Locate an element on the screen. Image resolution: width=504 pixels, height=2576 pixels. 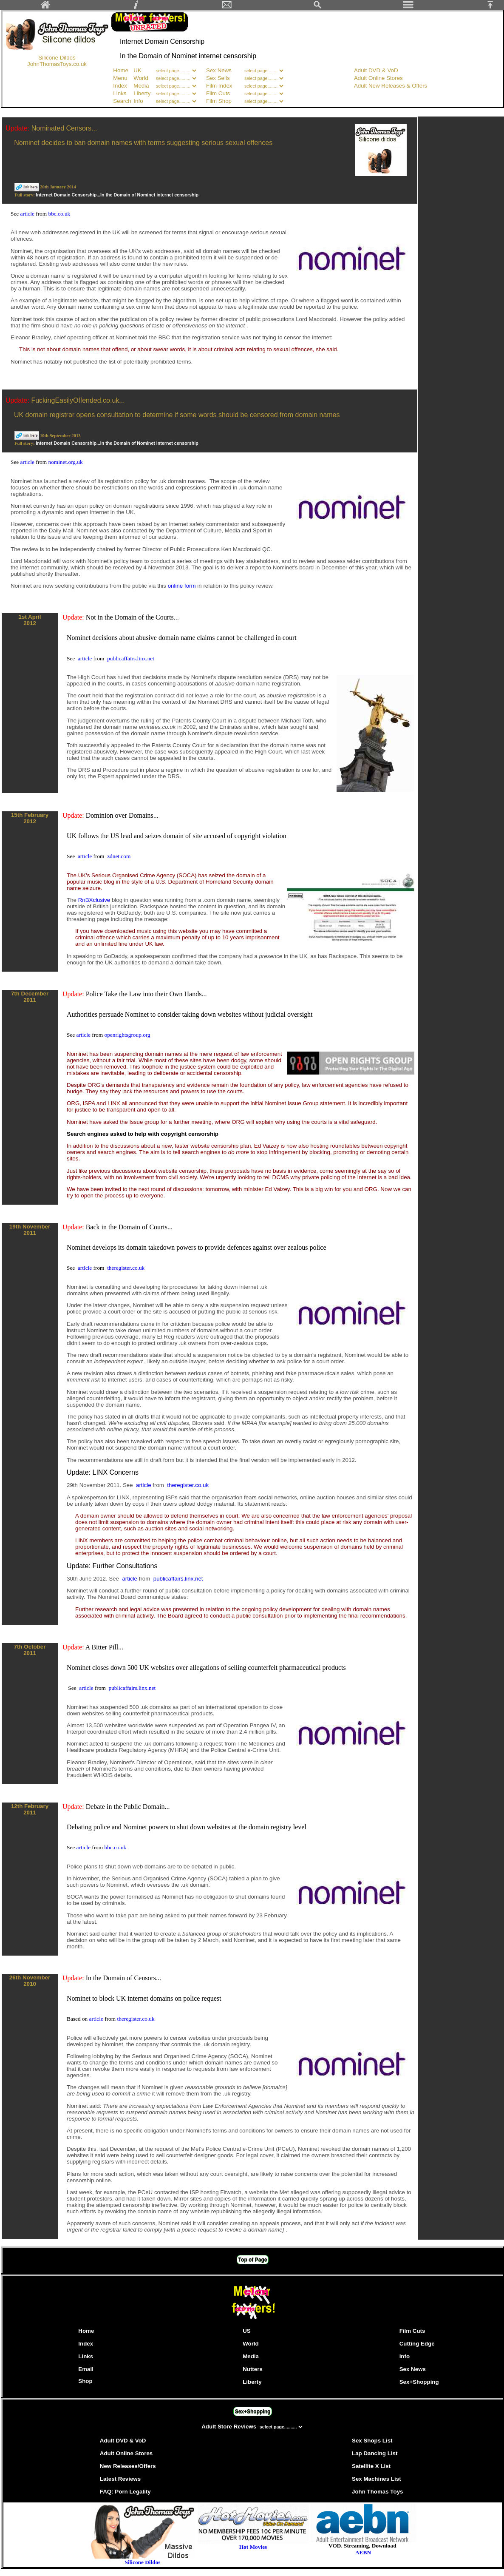
Satellite X List is located at coordinates (371, 2466).